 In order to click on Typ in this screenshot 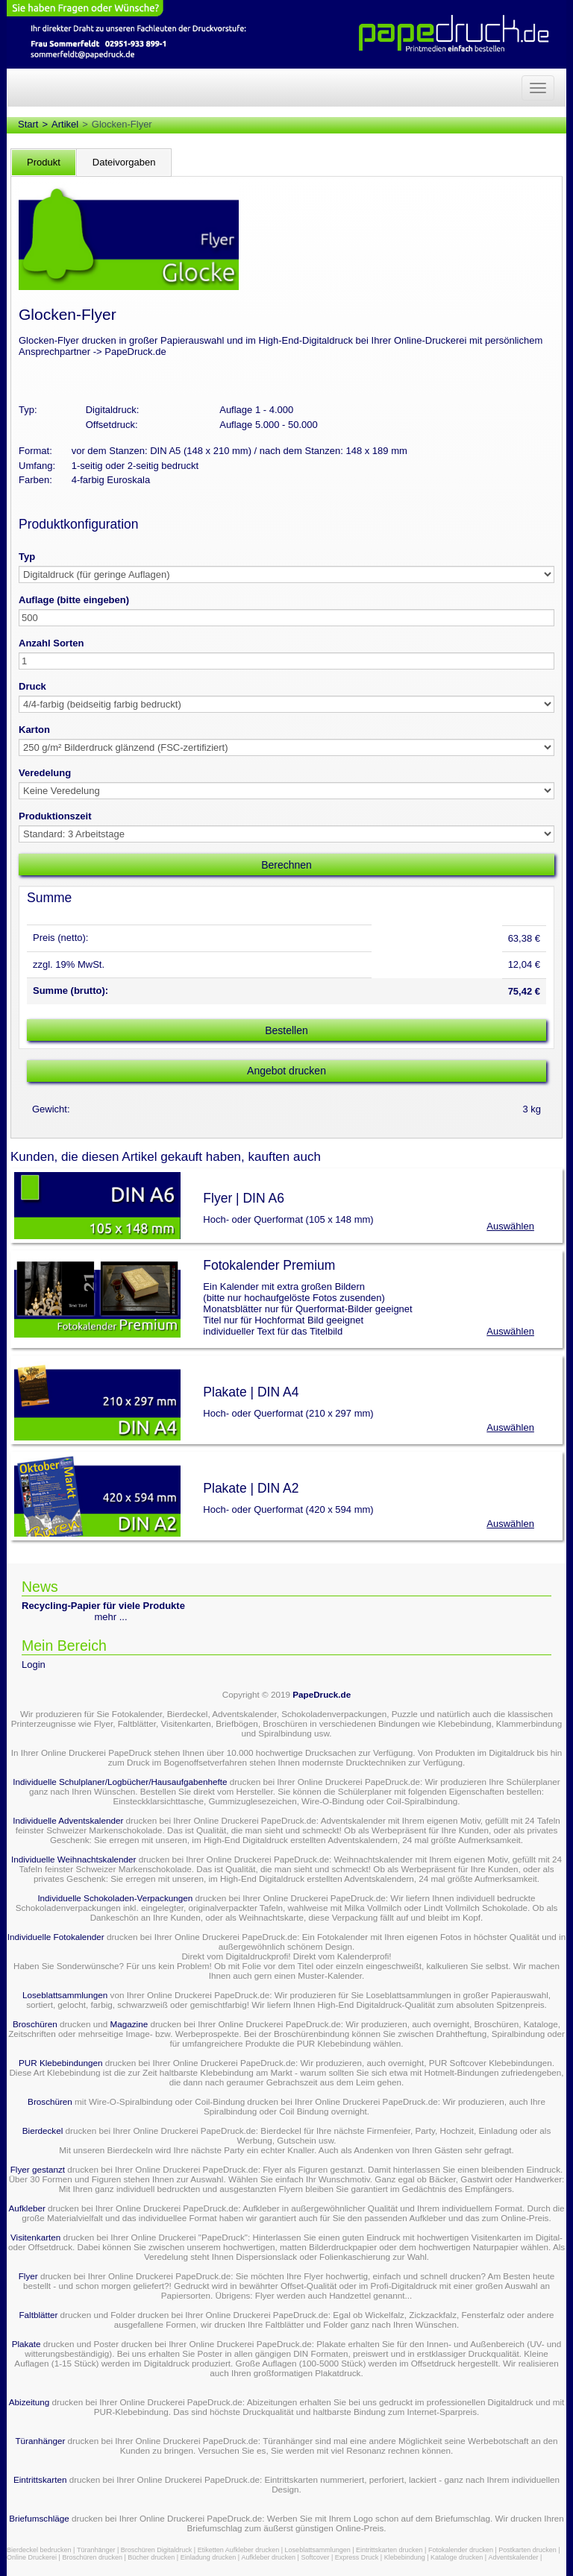, I will do `click(27, 556)`.